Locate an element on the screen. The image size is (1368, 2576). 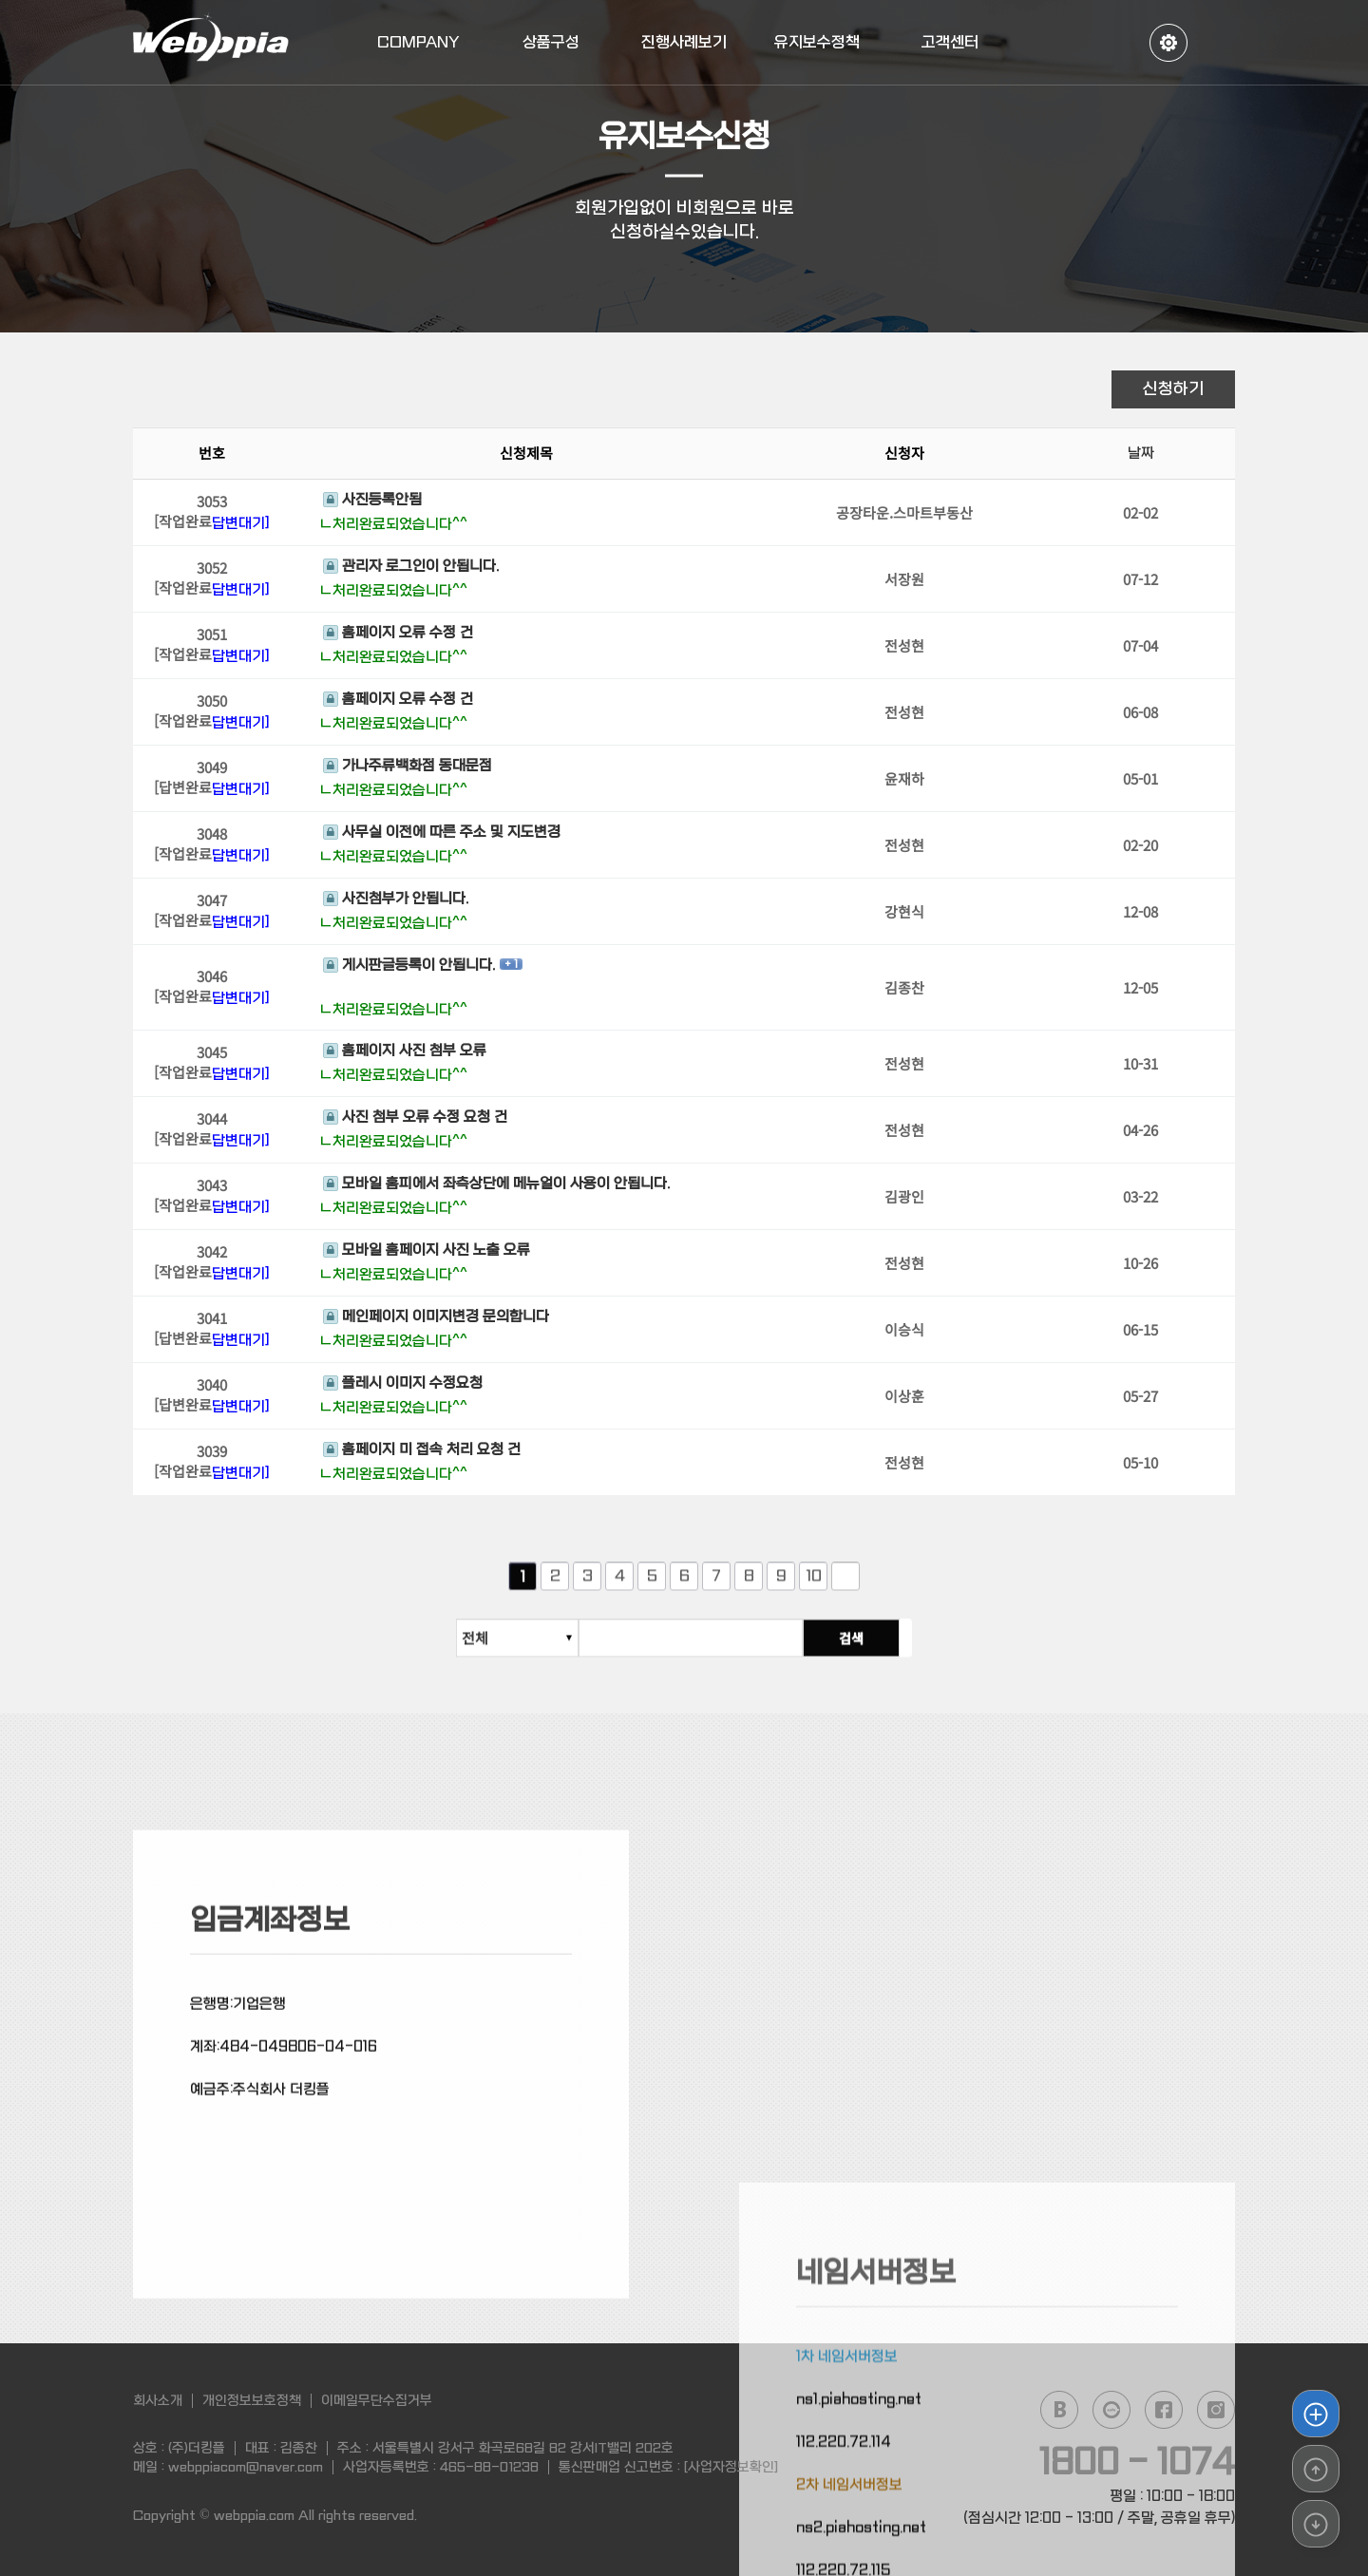
홈페이지 사진 첨부 오류 is located at coordinates (404, 1053).